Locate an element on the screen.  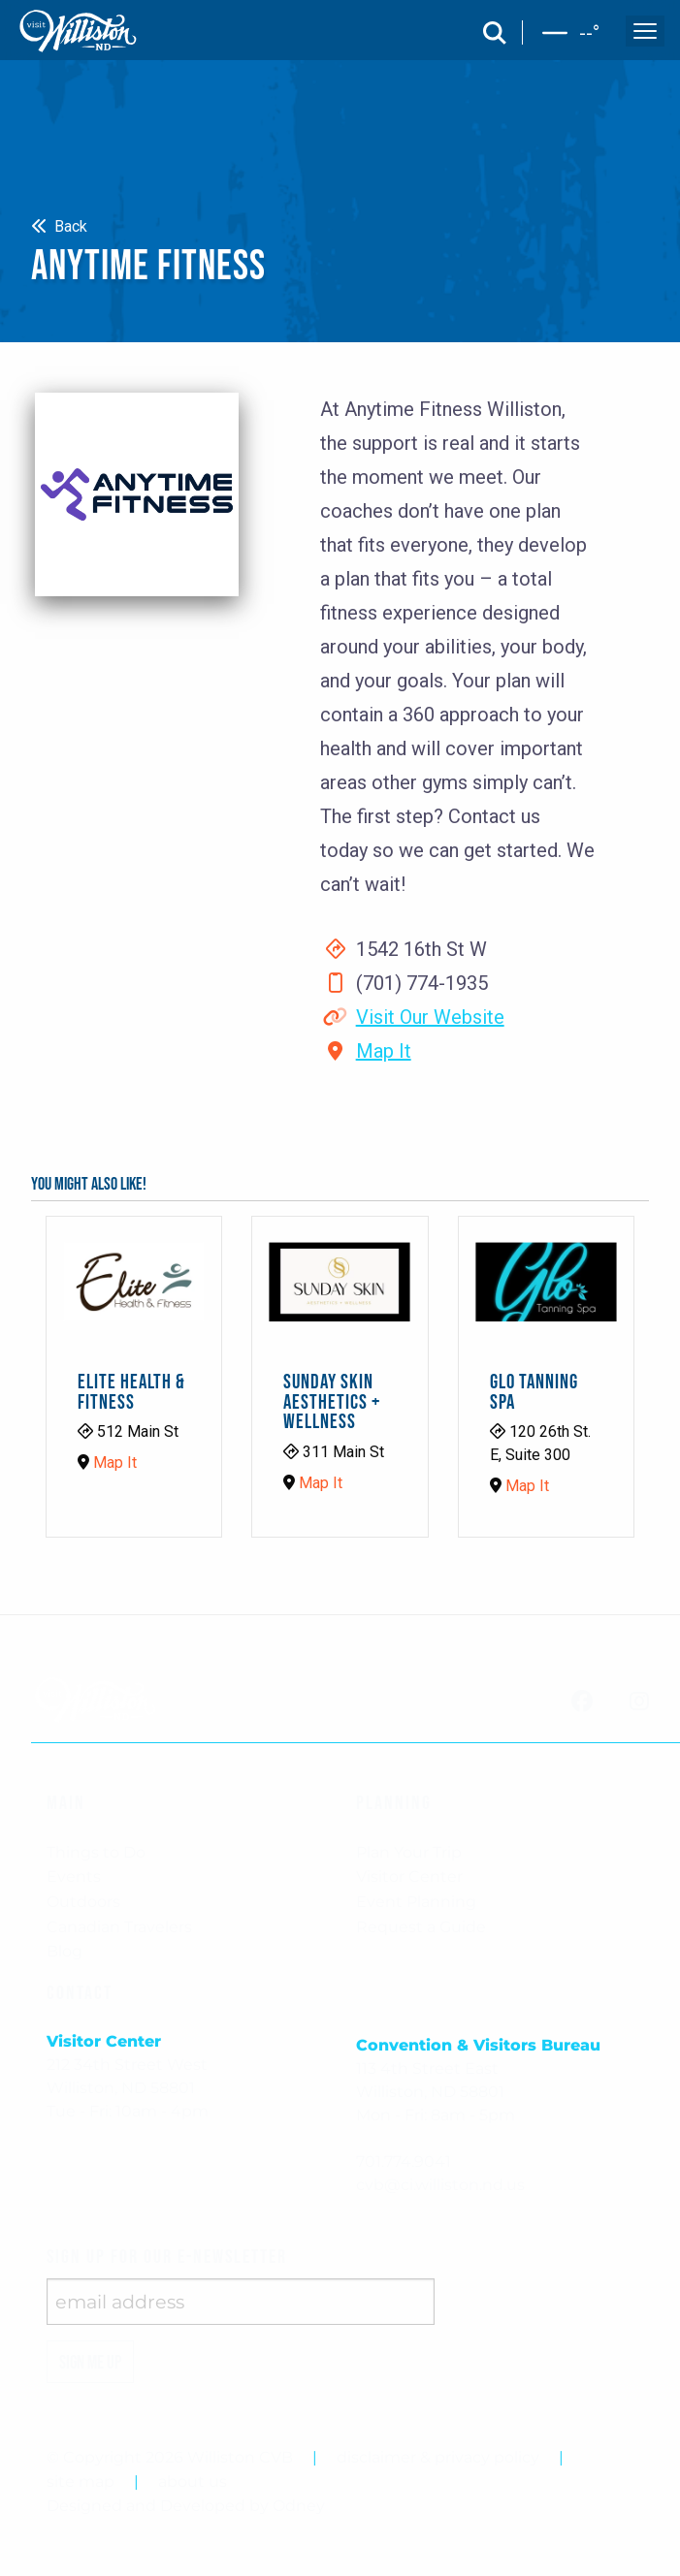
© Copyright 2026 Williston CVB is located at coordinates (170, 2457).